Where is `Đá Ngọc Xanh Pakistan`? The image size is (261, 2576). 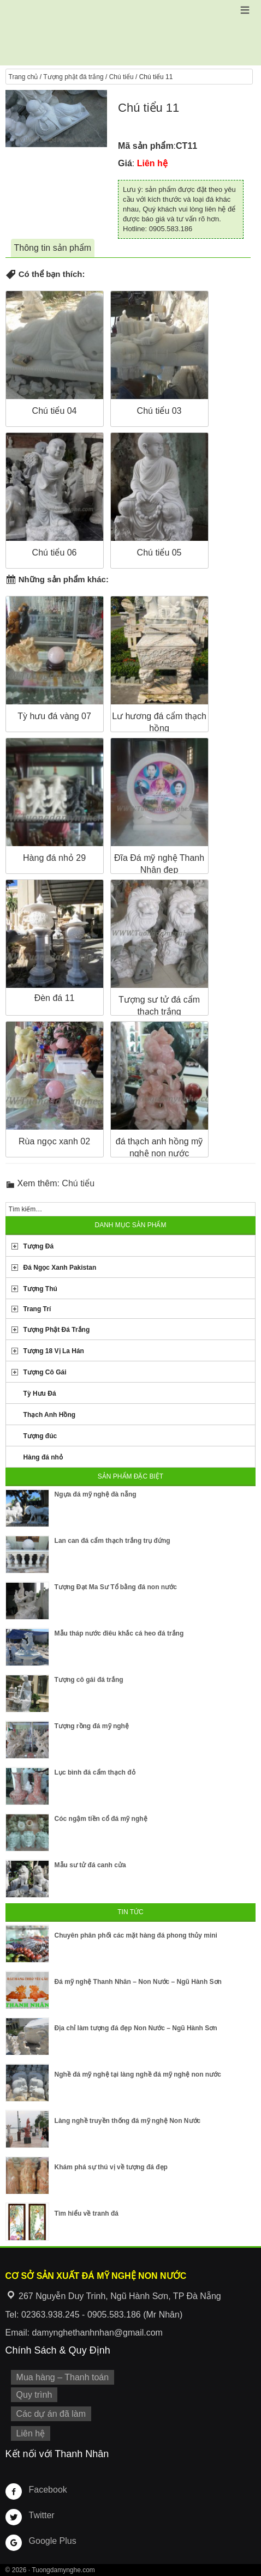 Đá Ngọc Xanh Pakistan is located at coordinates (60, 1267).